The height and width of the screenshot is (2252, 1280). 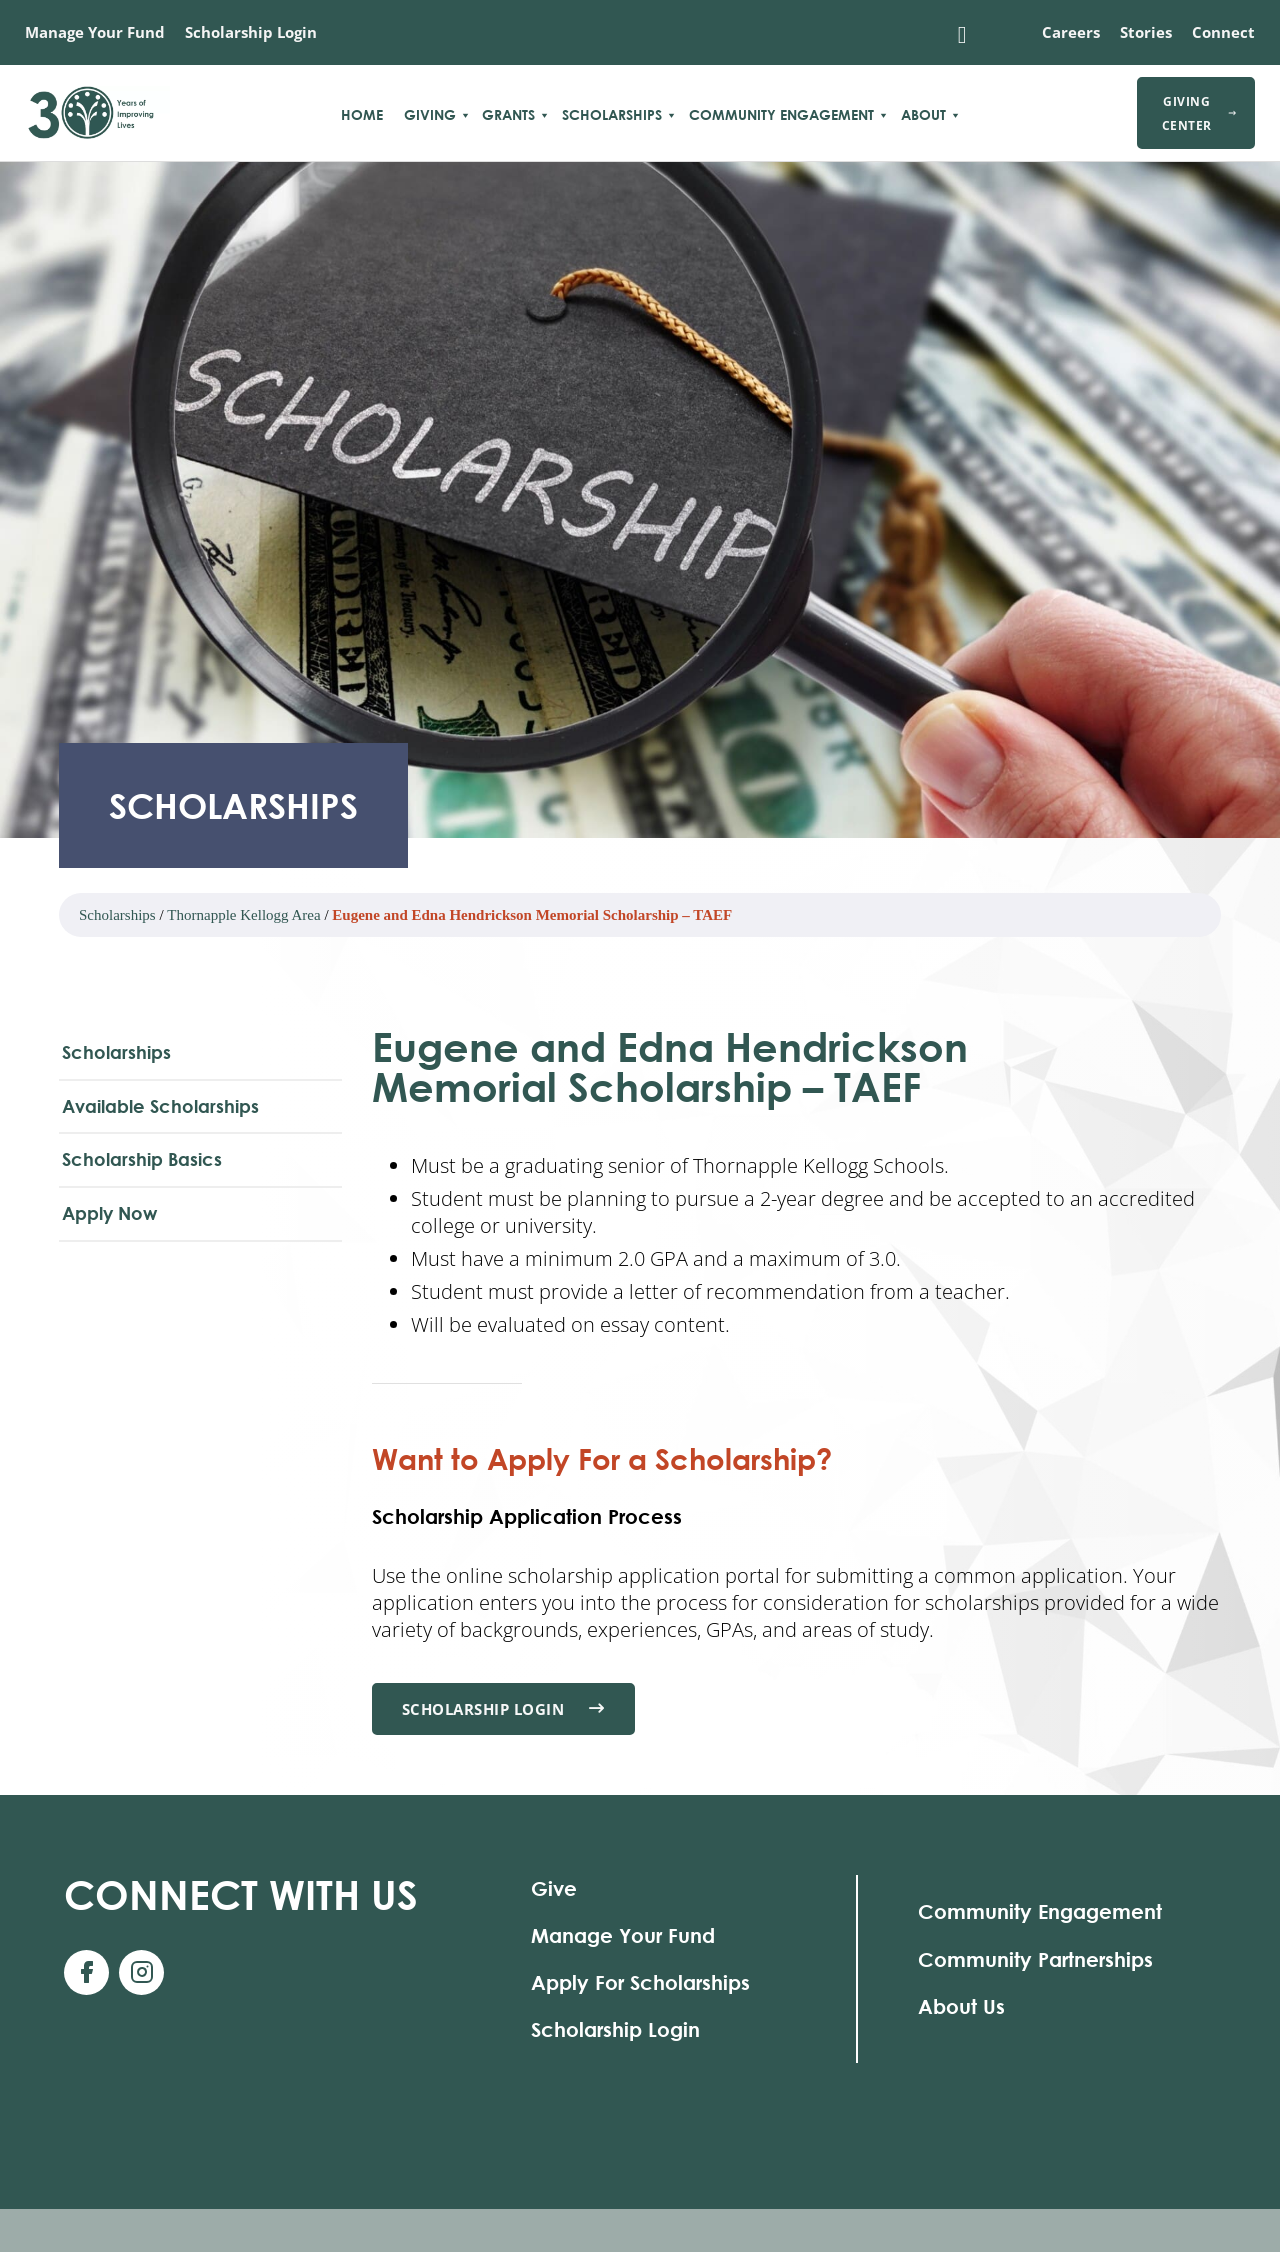 I want to click on Grants, so click(x=508, y=115).